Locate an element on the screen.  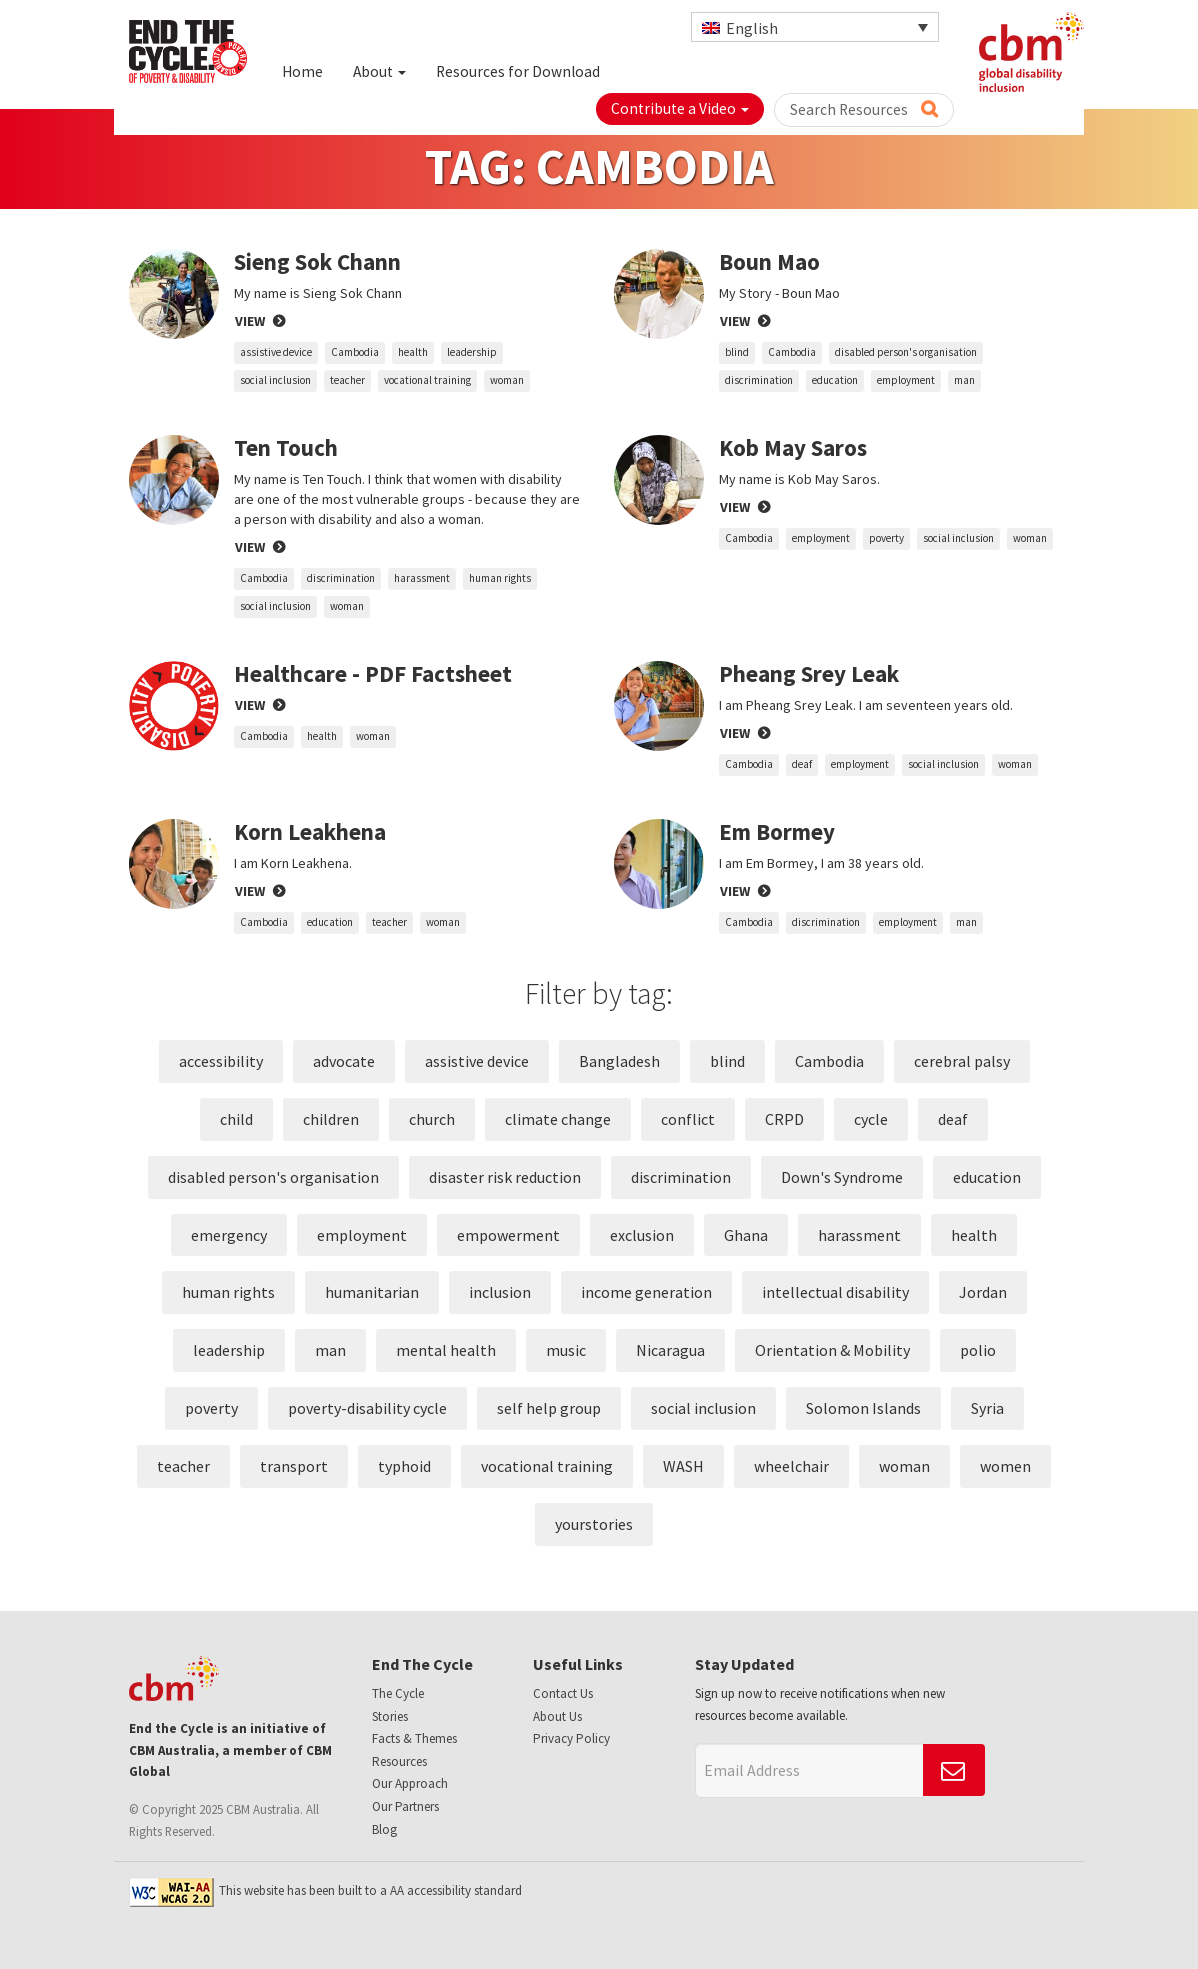
Our Approach is located at coordinates (410, 1783).